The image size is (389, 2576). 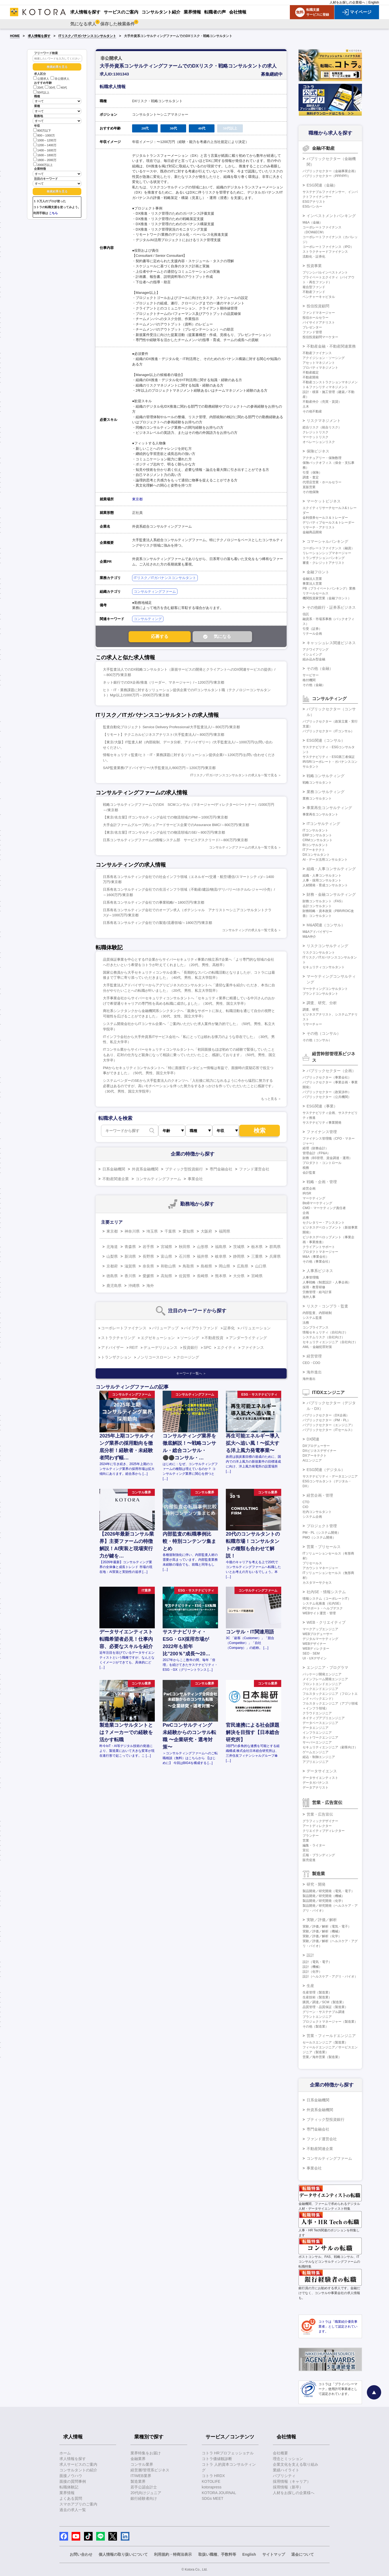 What do you see at coordinates (257, 1256) in the screenshot?
I see `三重県` at bounding box center [257, 1256].